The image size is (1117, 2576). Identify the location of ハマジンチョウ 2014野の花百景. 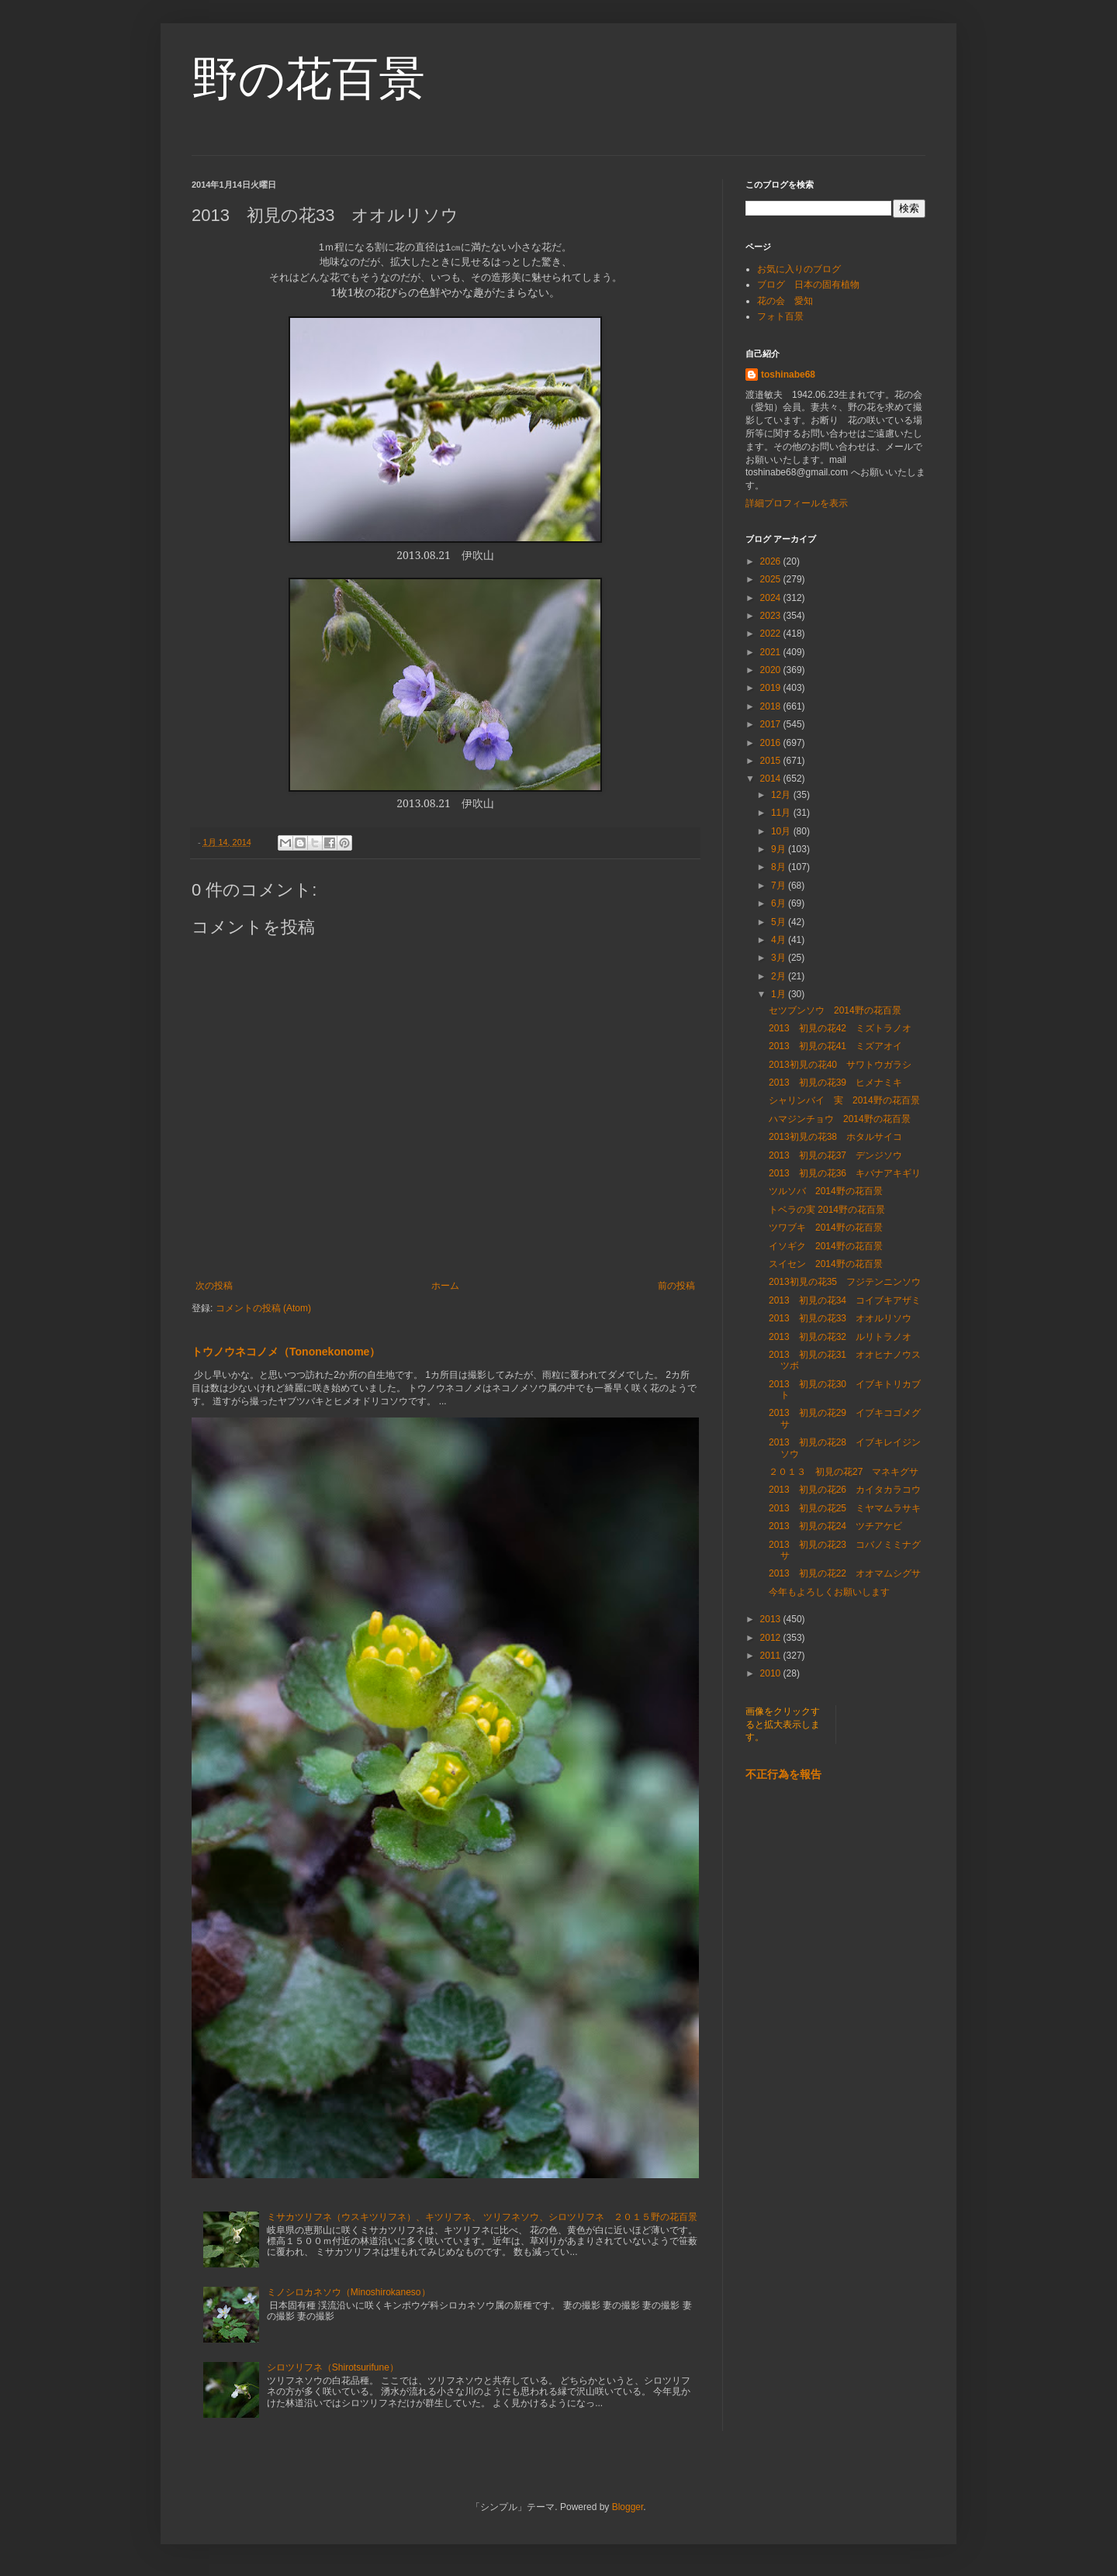
(840, 1119).